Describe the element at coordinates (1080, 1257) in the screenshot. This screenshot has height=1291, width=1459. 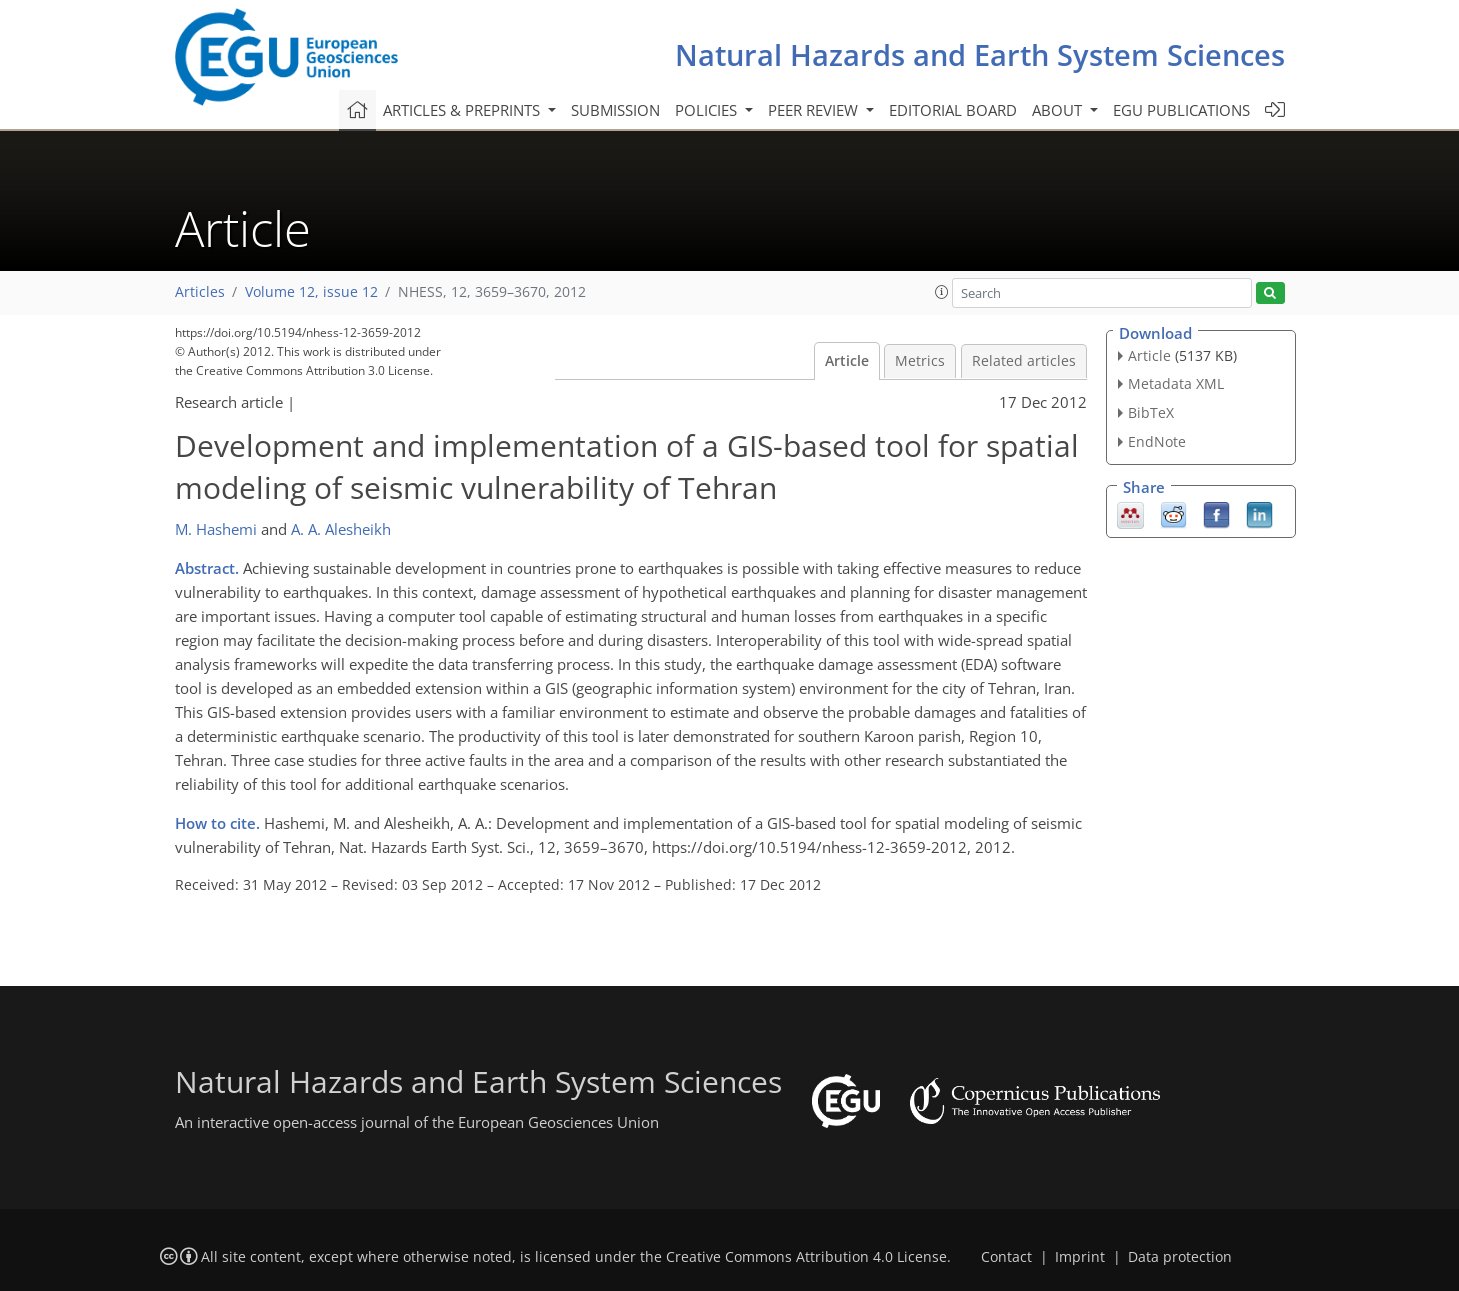
I see `Imprint` at that location.